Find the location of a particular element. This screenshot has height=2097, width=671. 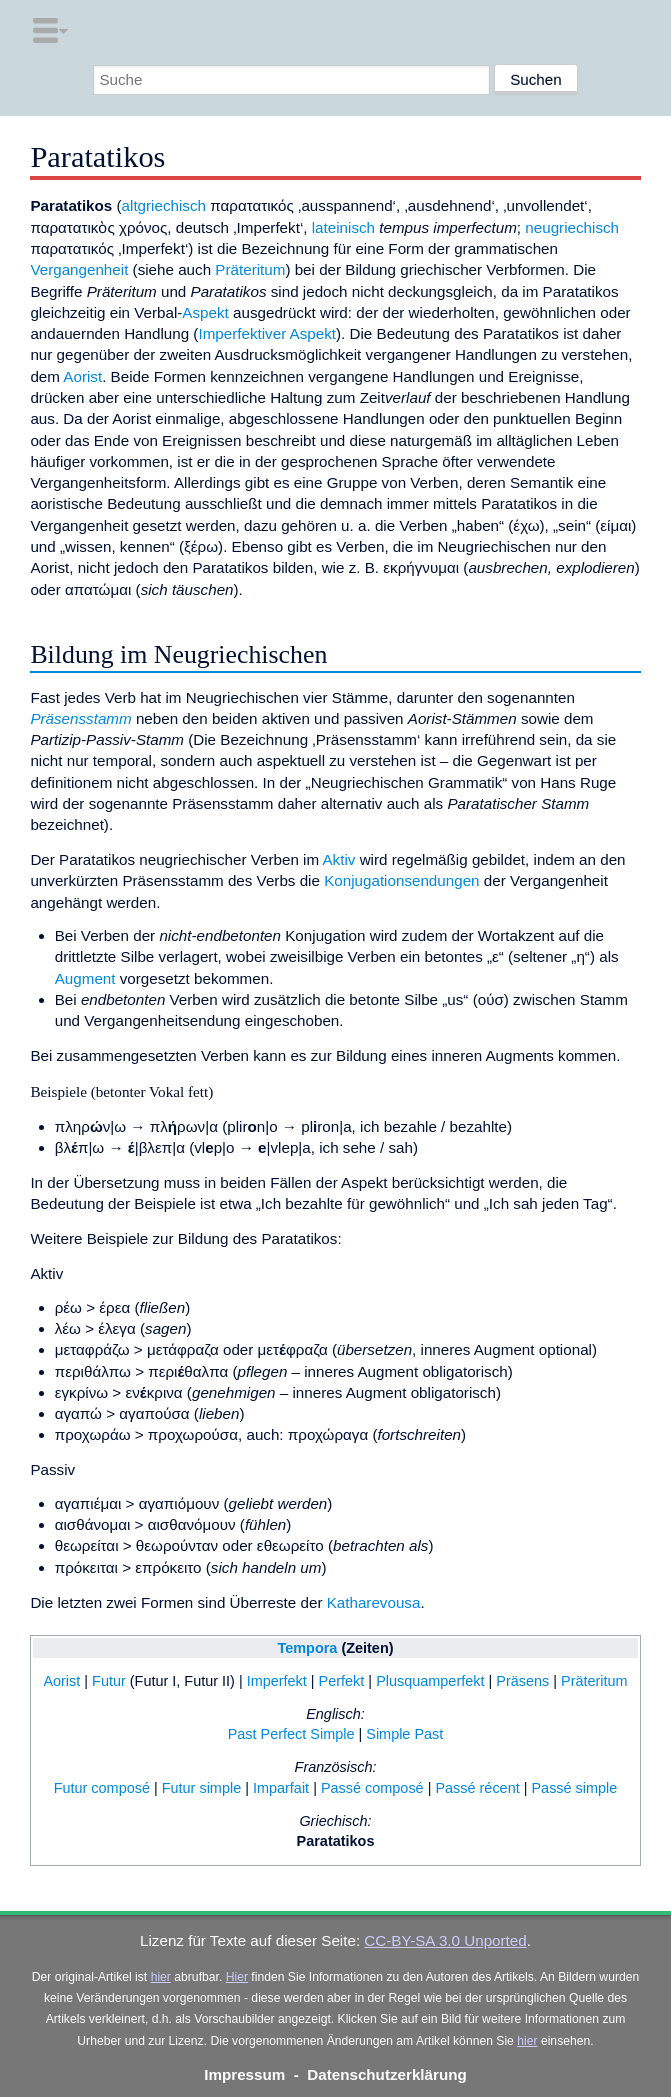

Futur simple is located at coordinates (201, 1788).